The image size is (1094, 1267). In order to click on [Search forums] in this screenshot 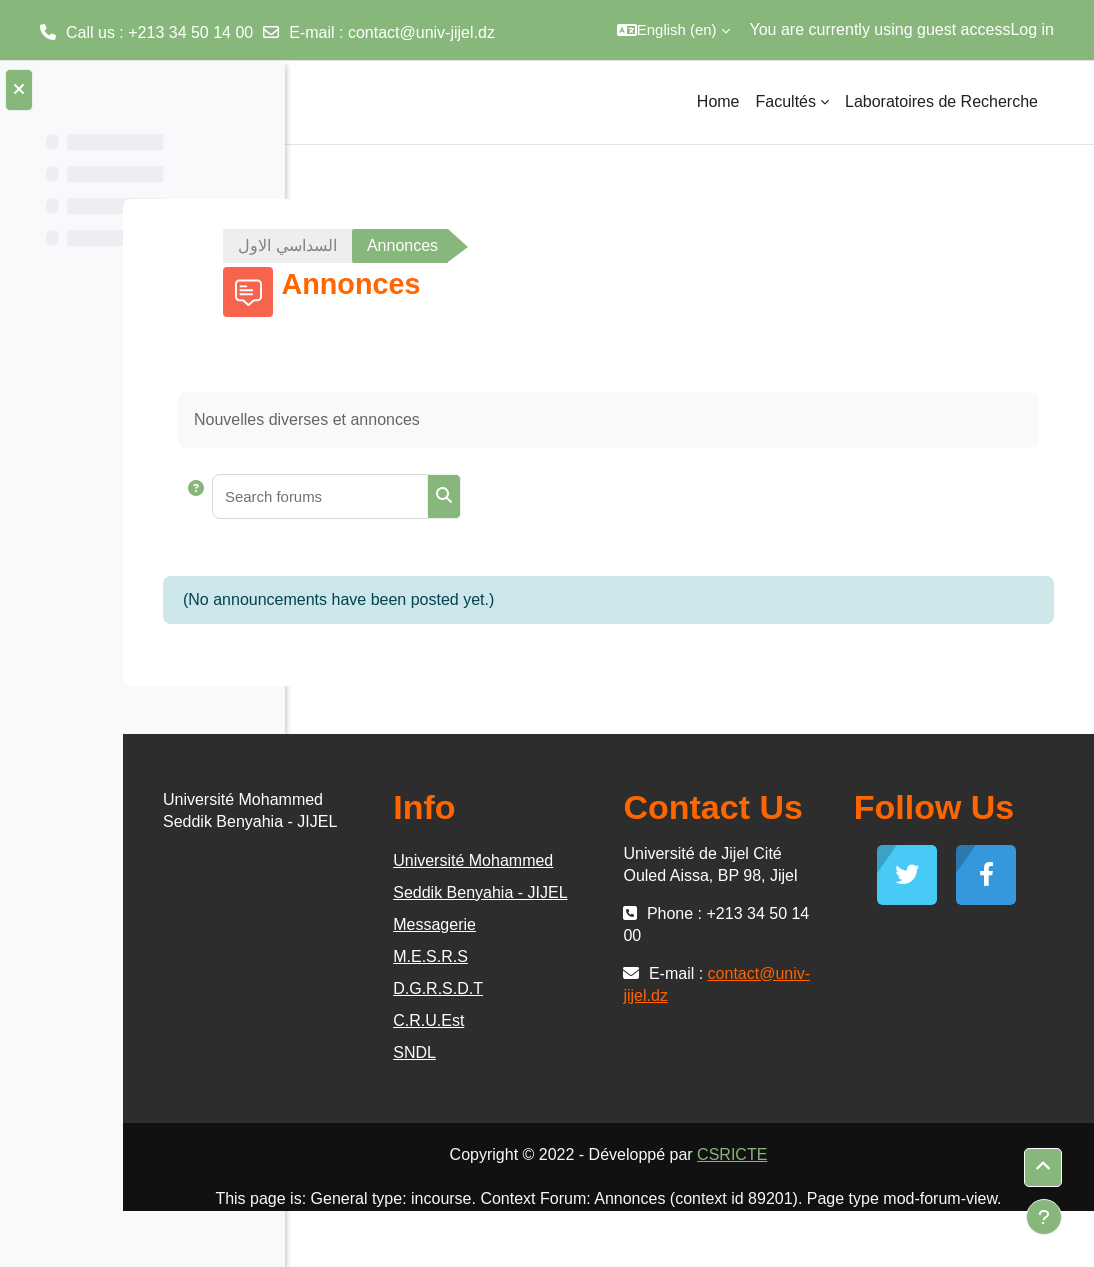, I will do `click(498, 496)`.